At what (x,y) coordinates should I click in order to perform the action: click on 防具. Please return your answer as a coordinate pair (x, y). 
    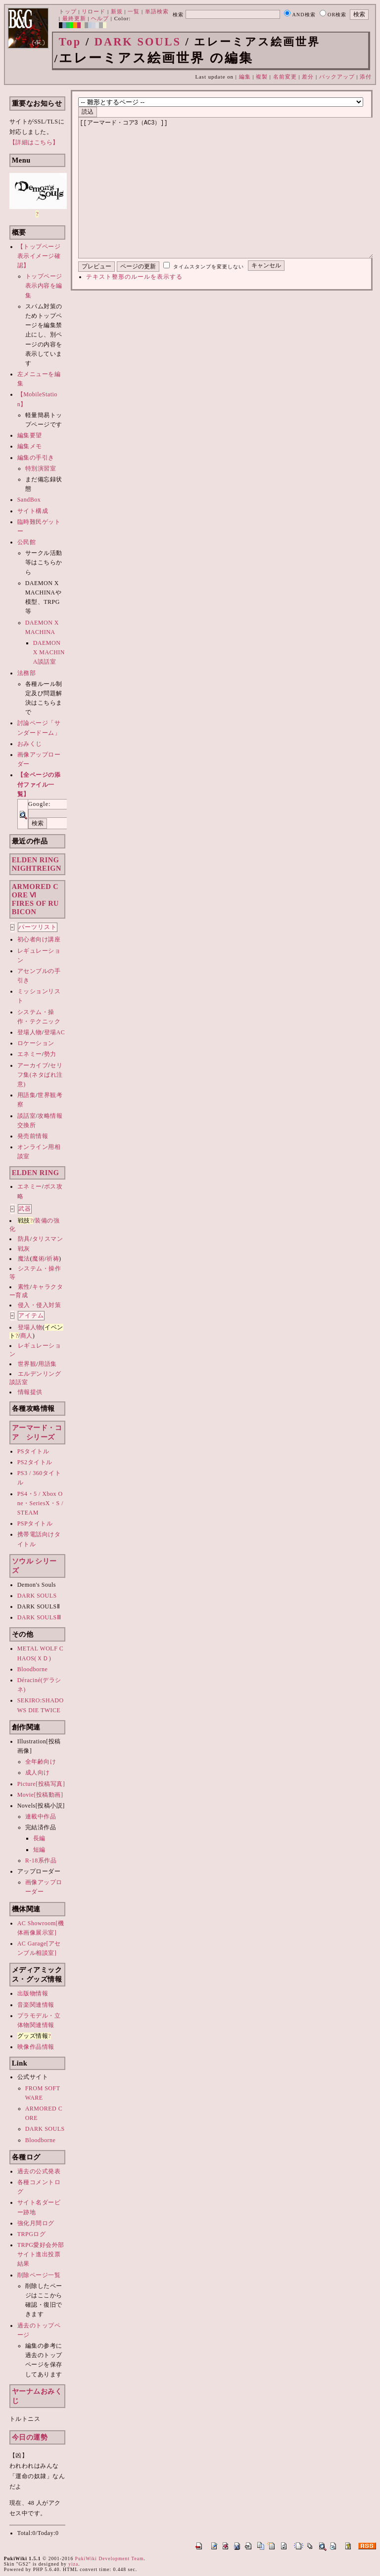
    Looking at the image, I should click on (24, 1238).